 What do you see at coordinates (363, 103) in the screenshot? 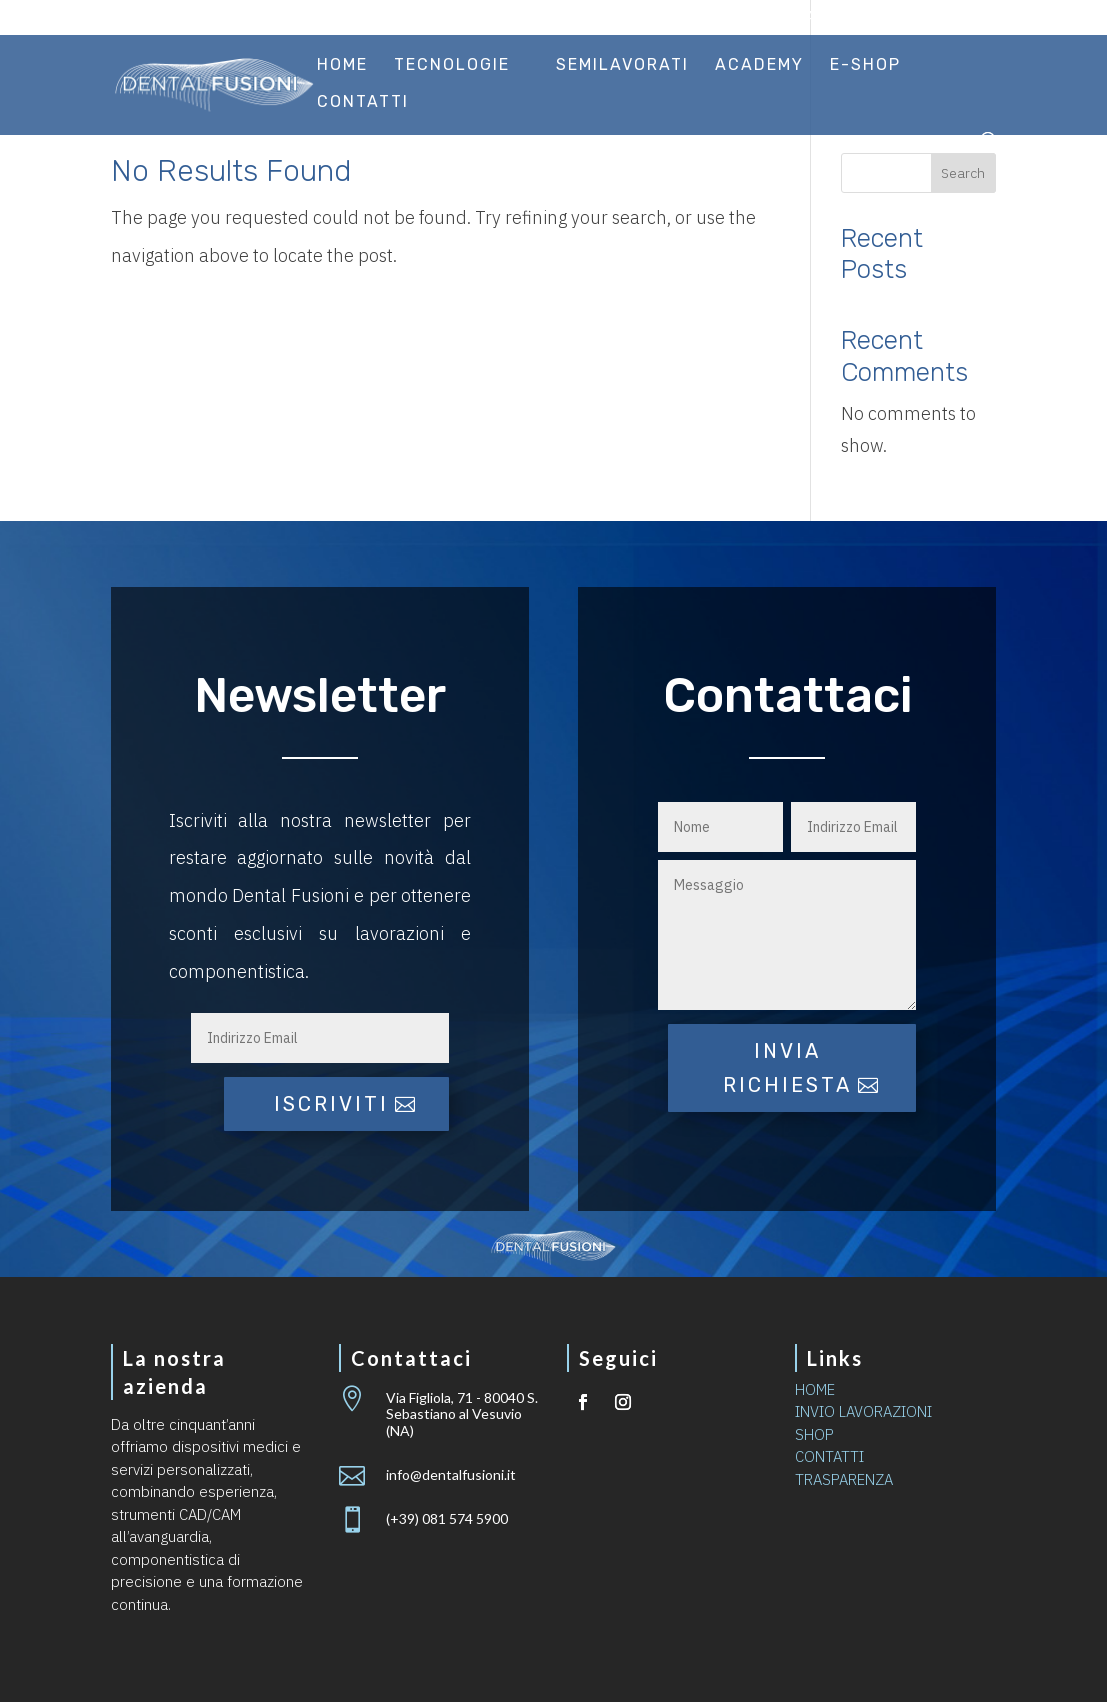
I see `Contatti` at bounding box center [363, 103].